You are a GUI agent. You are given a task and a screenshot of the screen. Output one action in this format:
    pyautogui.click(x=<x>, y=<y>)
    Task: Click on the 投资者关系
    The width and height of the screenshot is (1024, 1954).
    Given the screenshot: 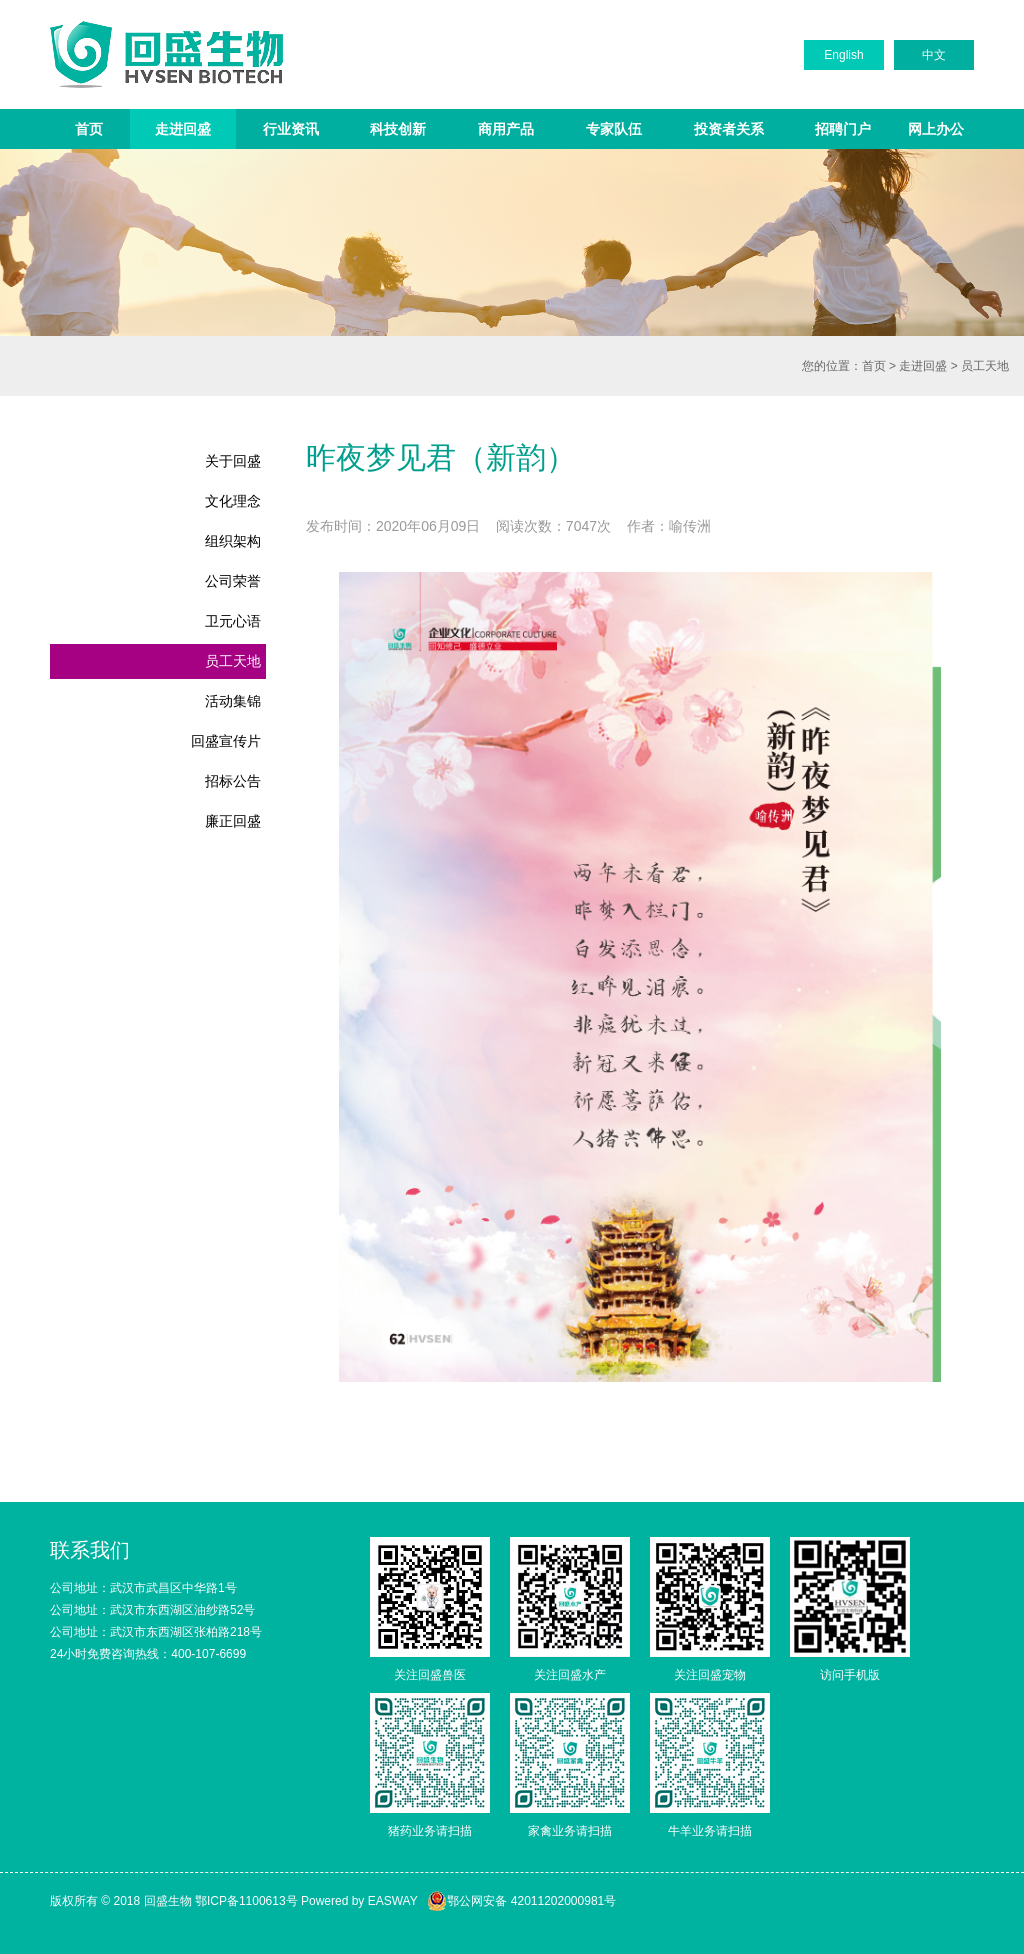 What is the action you would take?
    pyautogui.click(x=729, y=129)
    